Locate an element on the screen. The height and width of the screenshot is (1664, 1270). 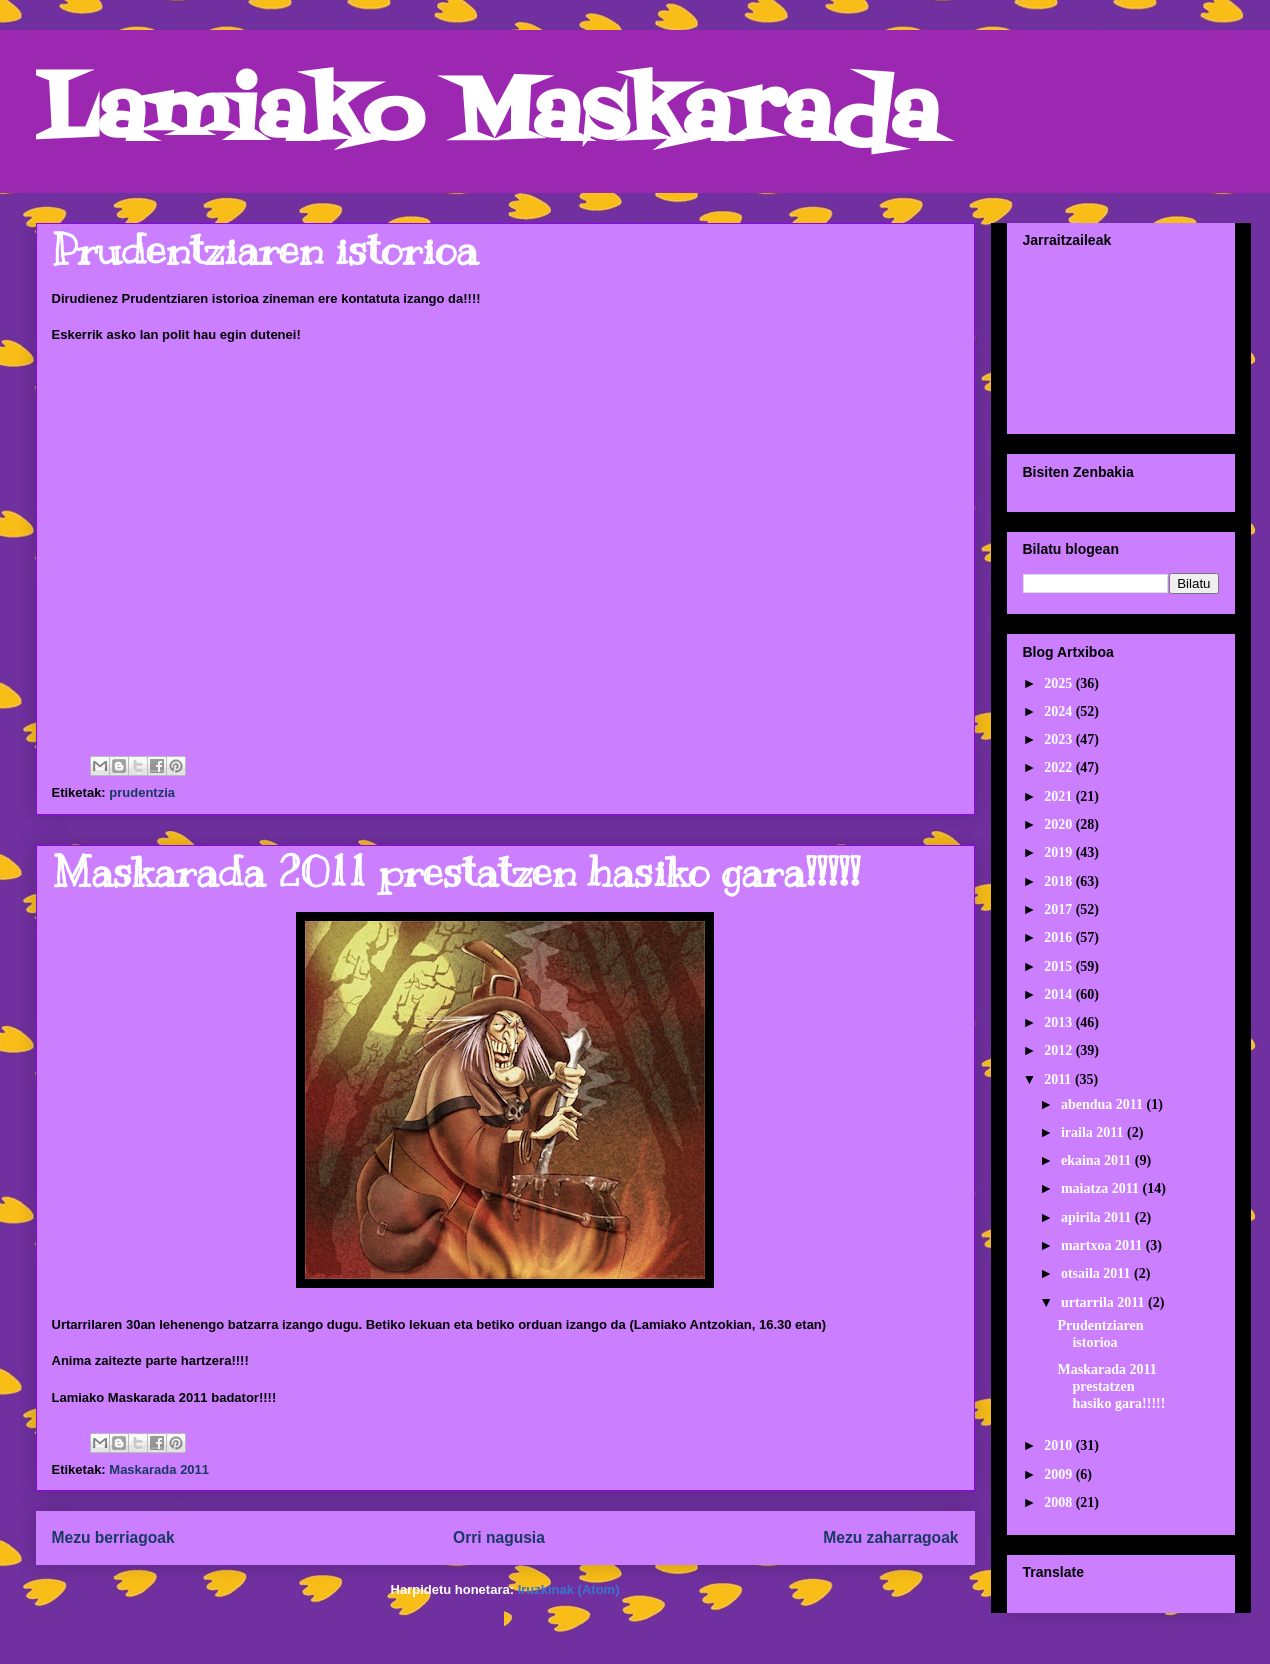
Maskarada 2011 prestatzen hasiko gara!!!!! is located at coordinates (456, 872).